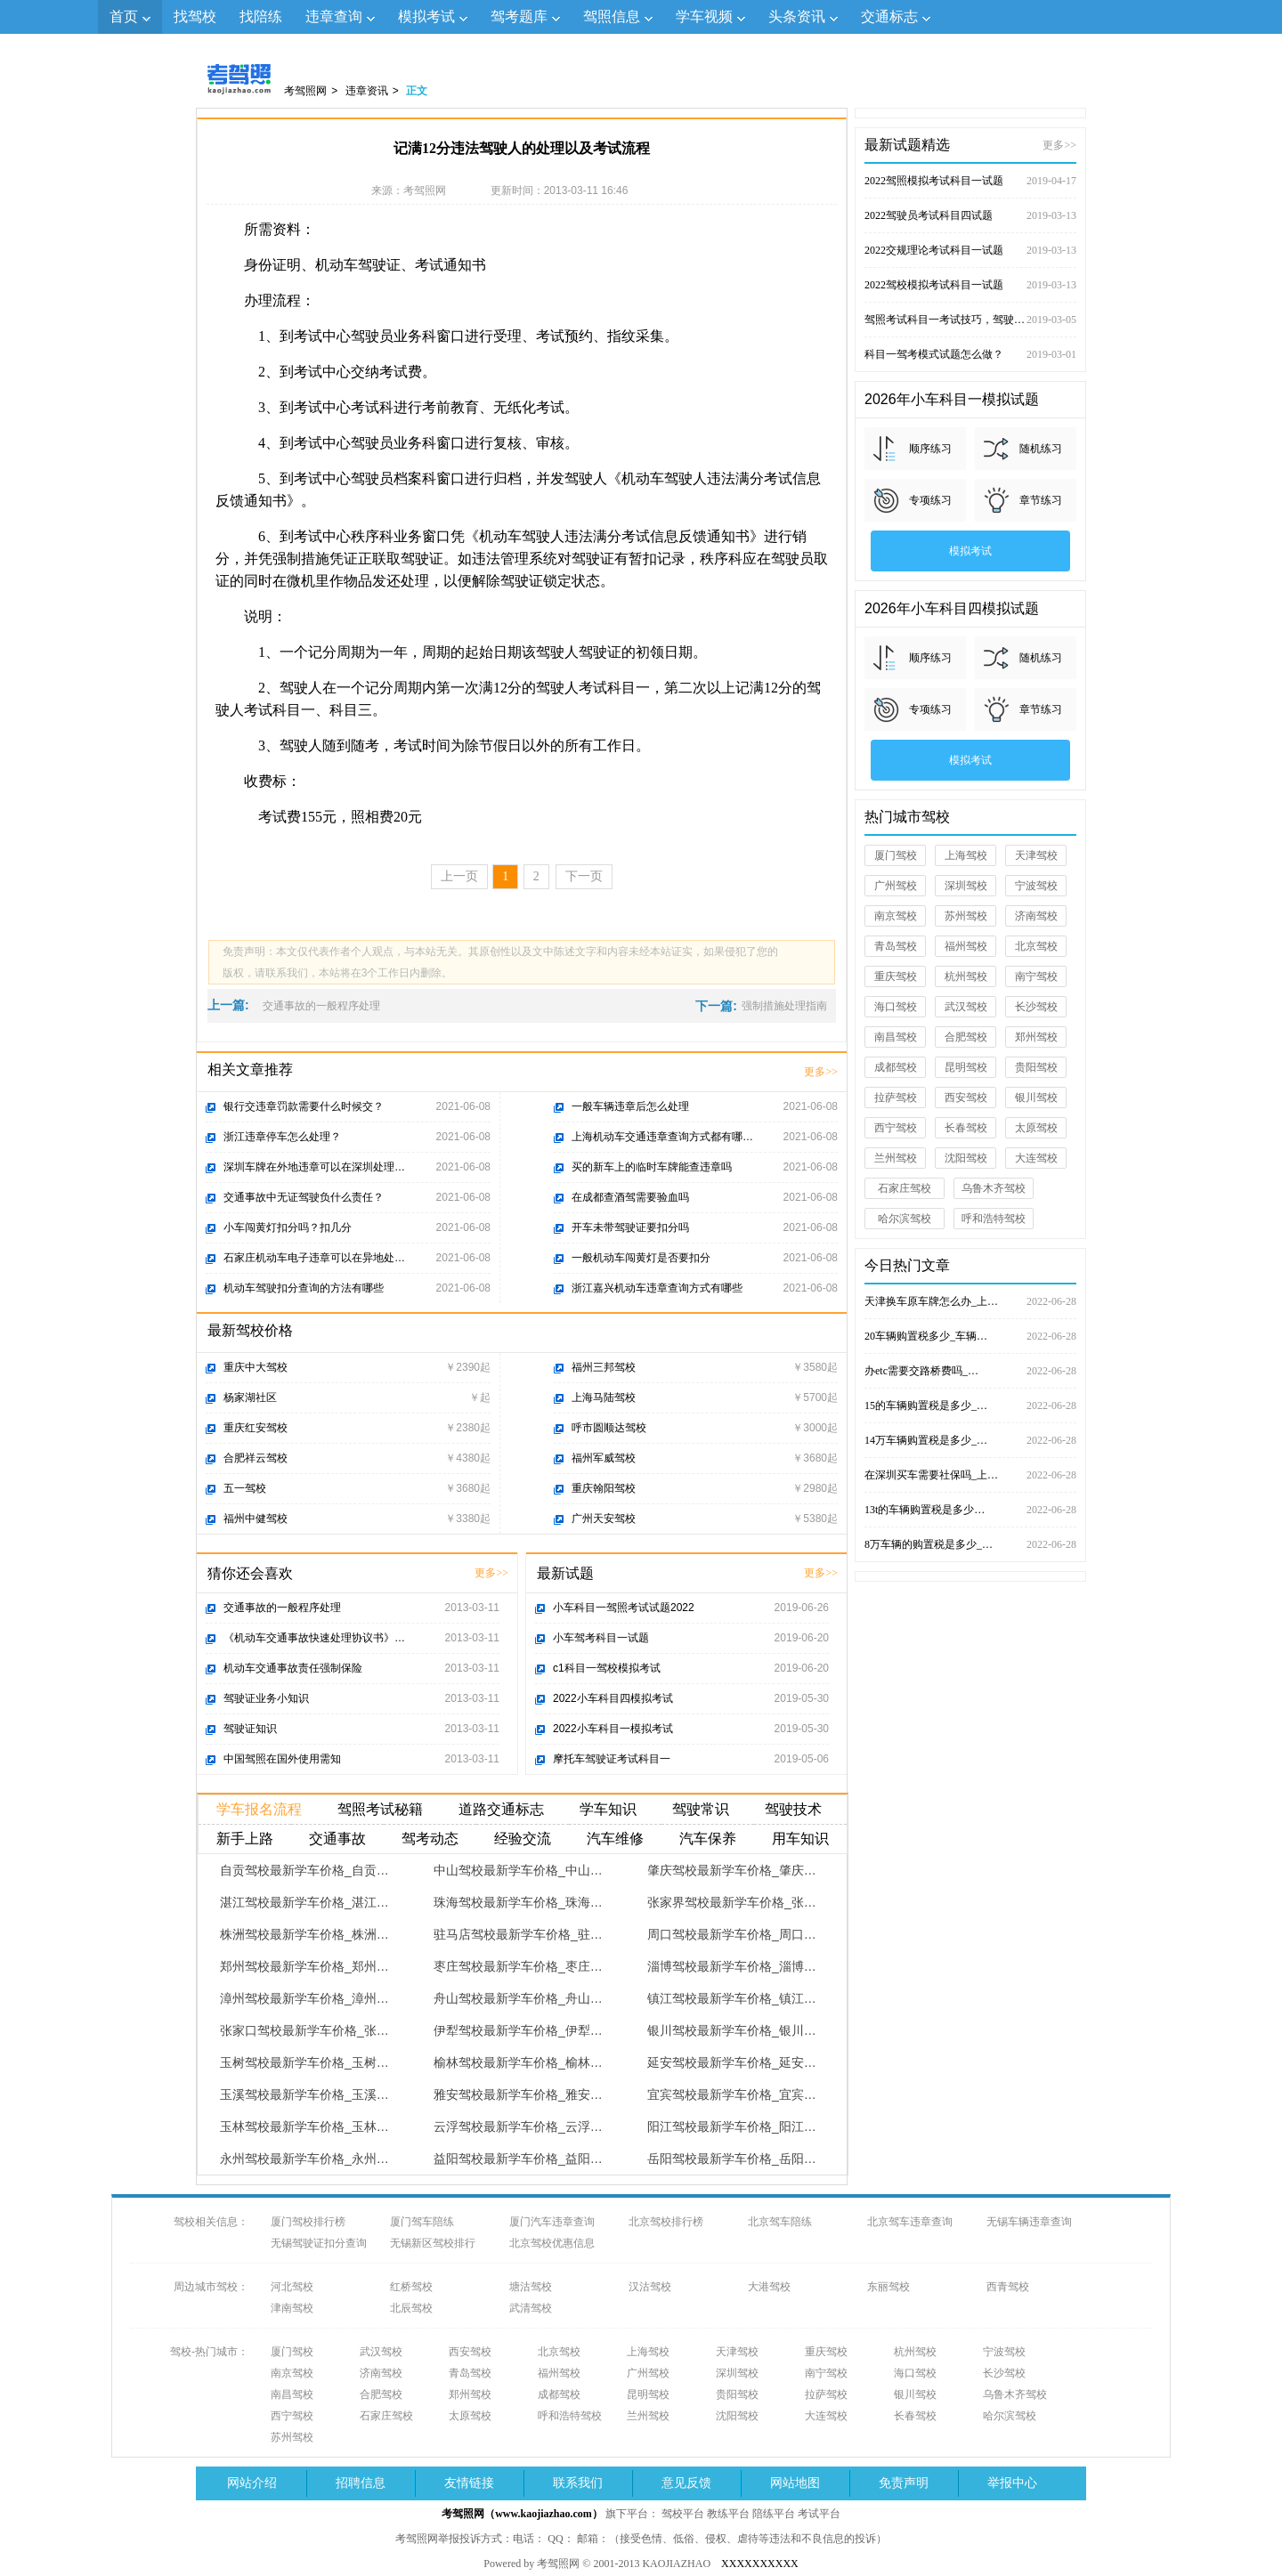  What do you see at coordinates (255, 1428) in the screenshot?
I see `重庆红安驾校` at bounding box center [255, 1428].